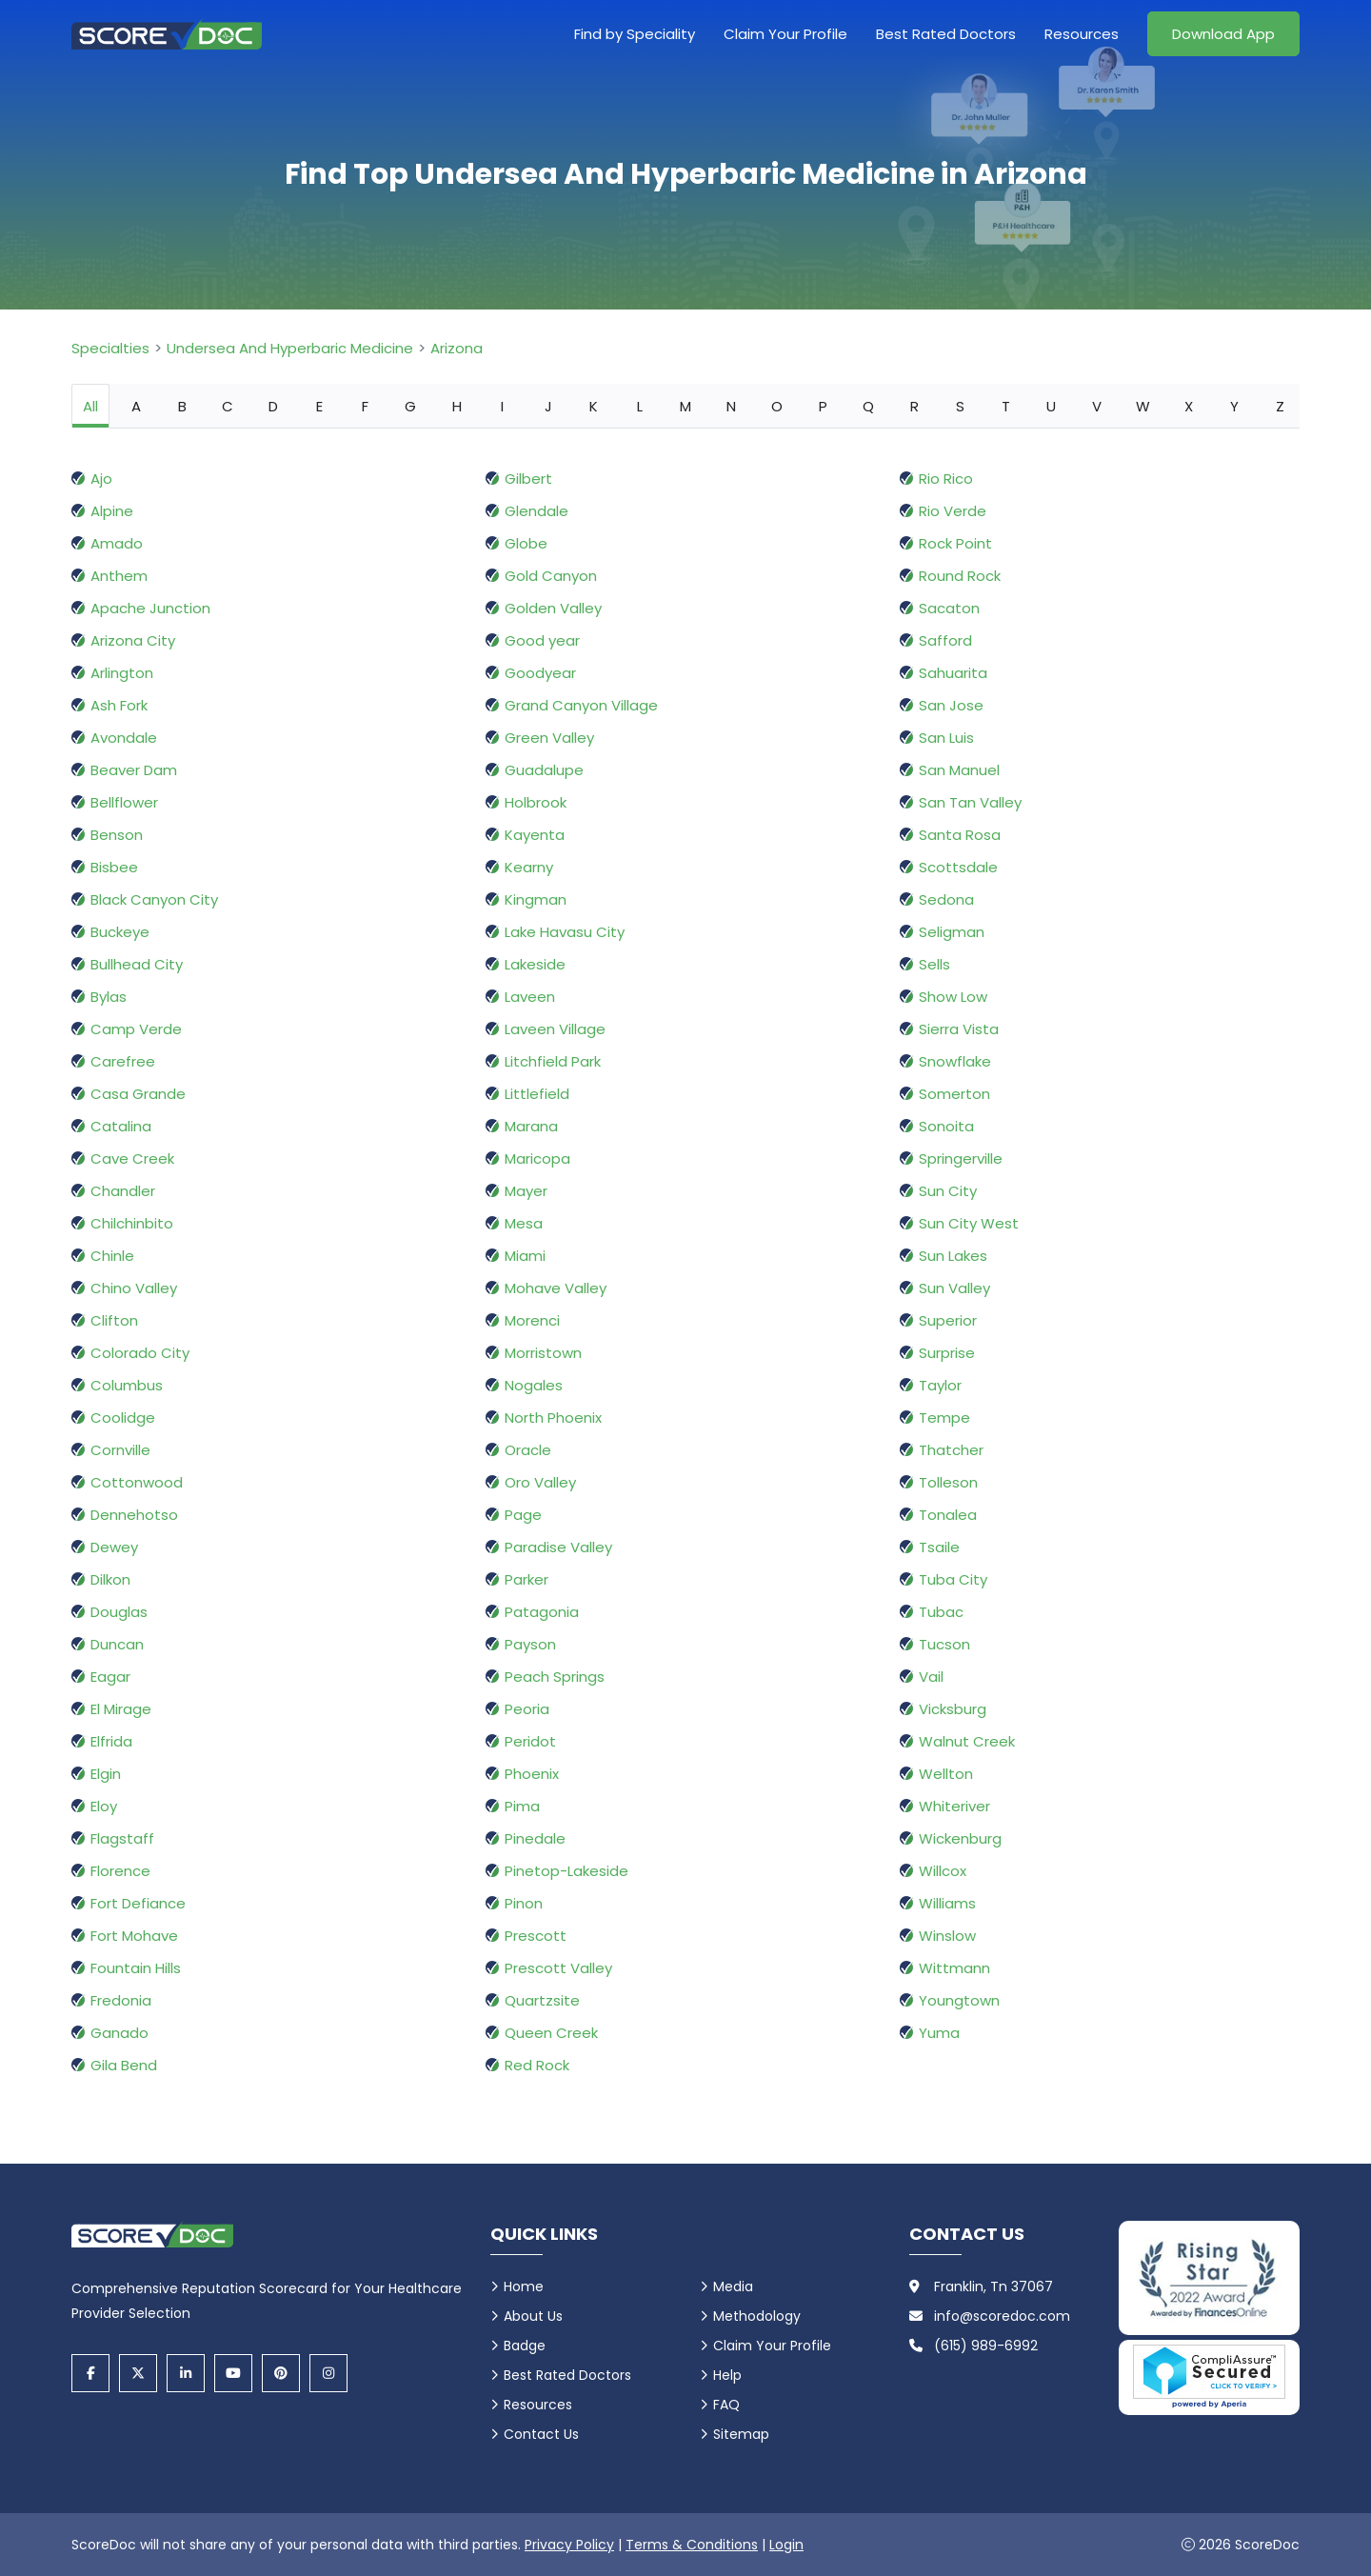  What do you see at coordinates (1081, 34) in the screenshot?
I see `Resources` at bounding box center [1081, 34].